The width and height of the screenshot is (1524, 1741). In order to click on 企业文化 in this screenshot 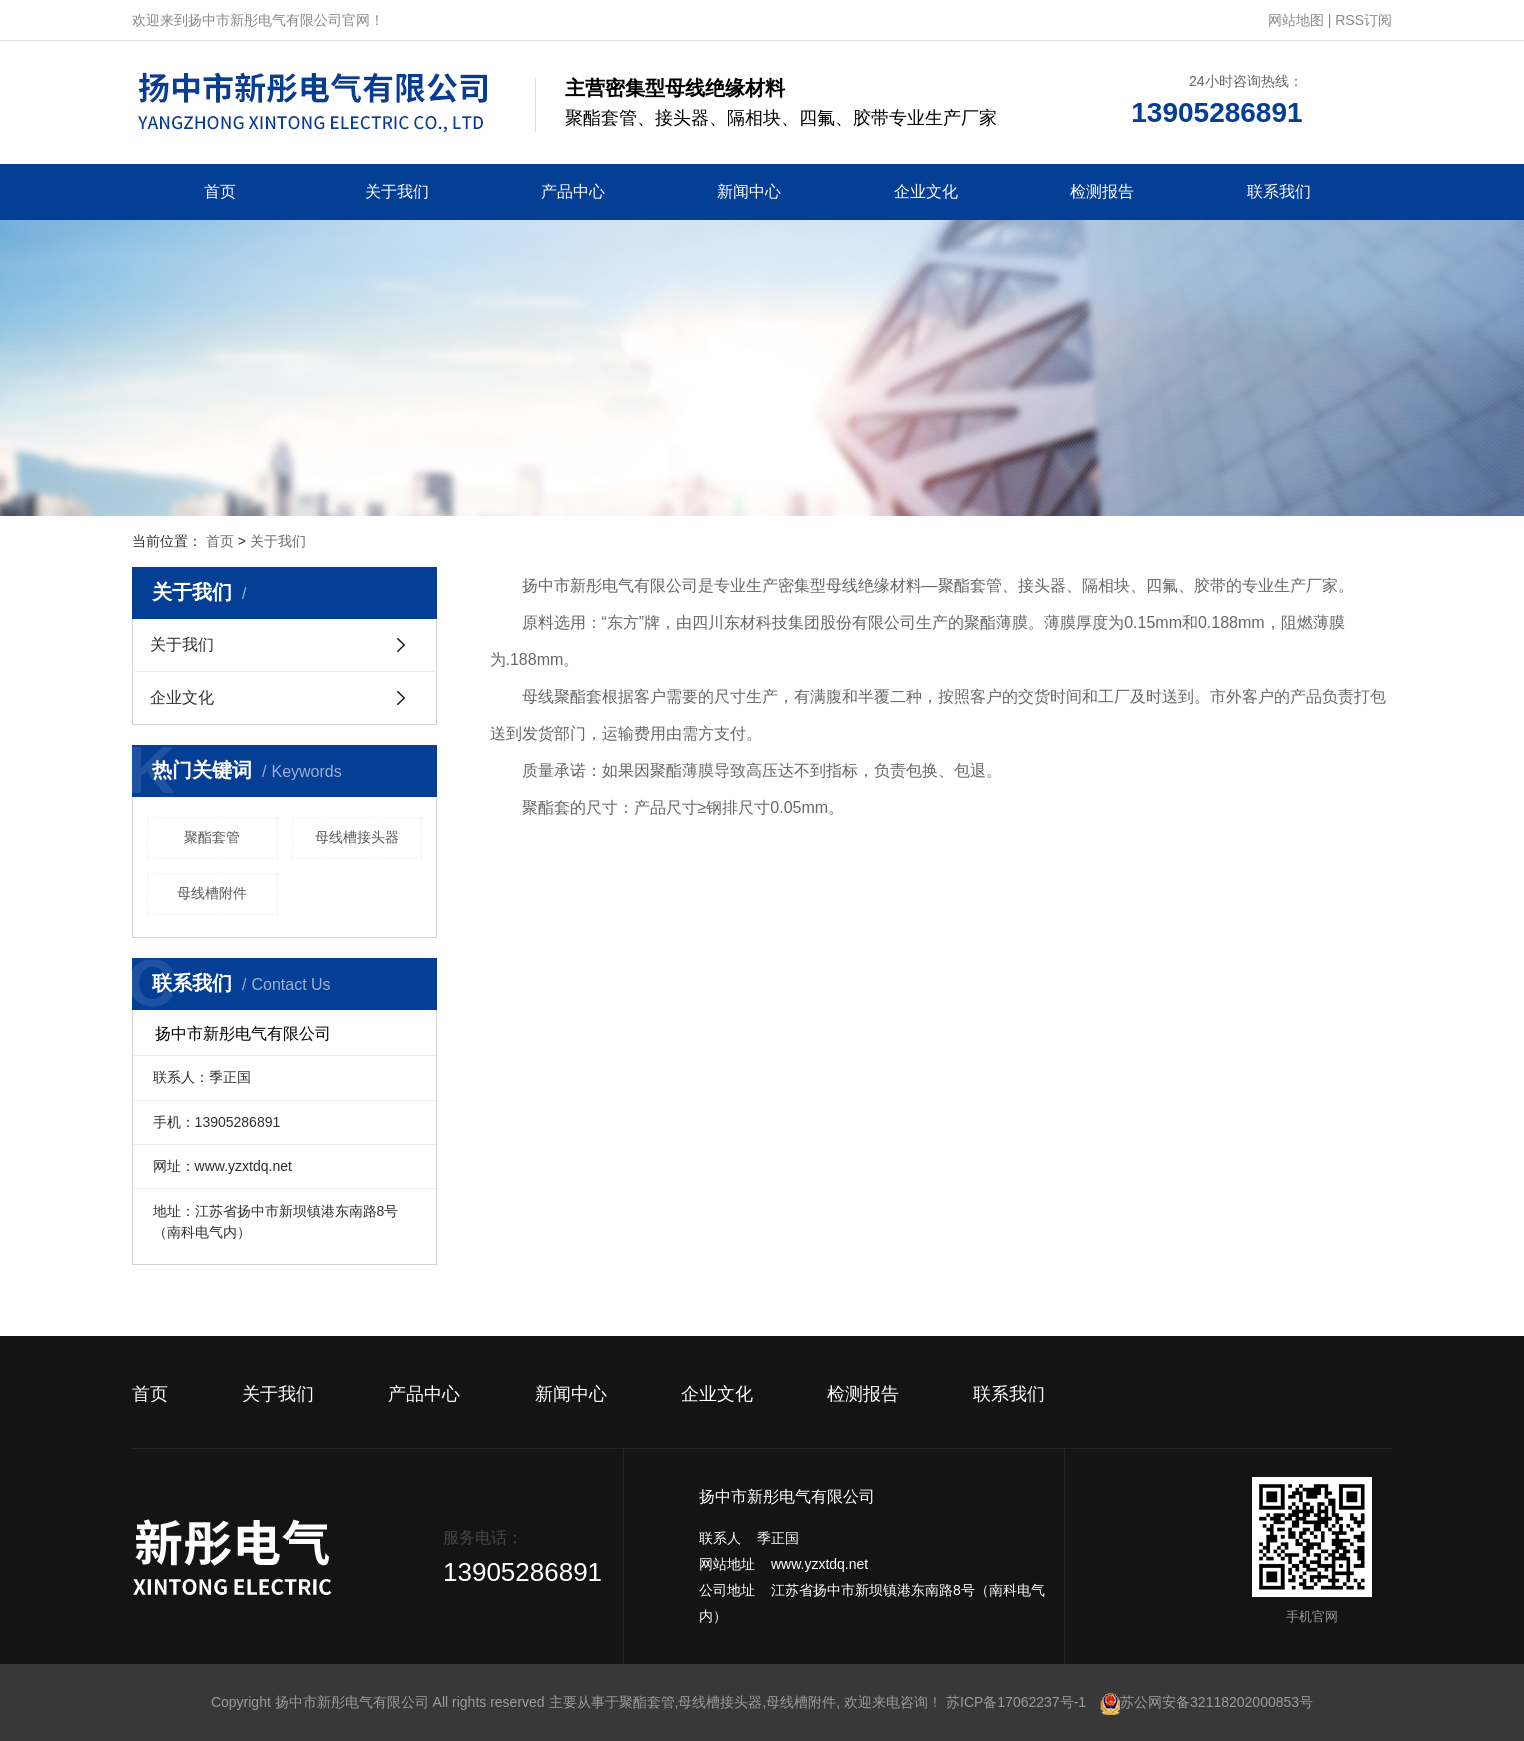, I will do `click(926, 191)`.